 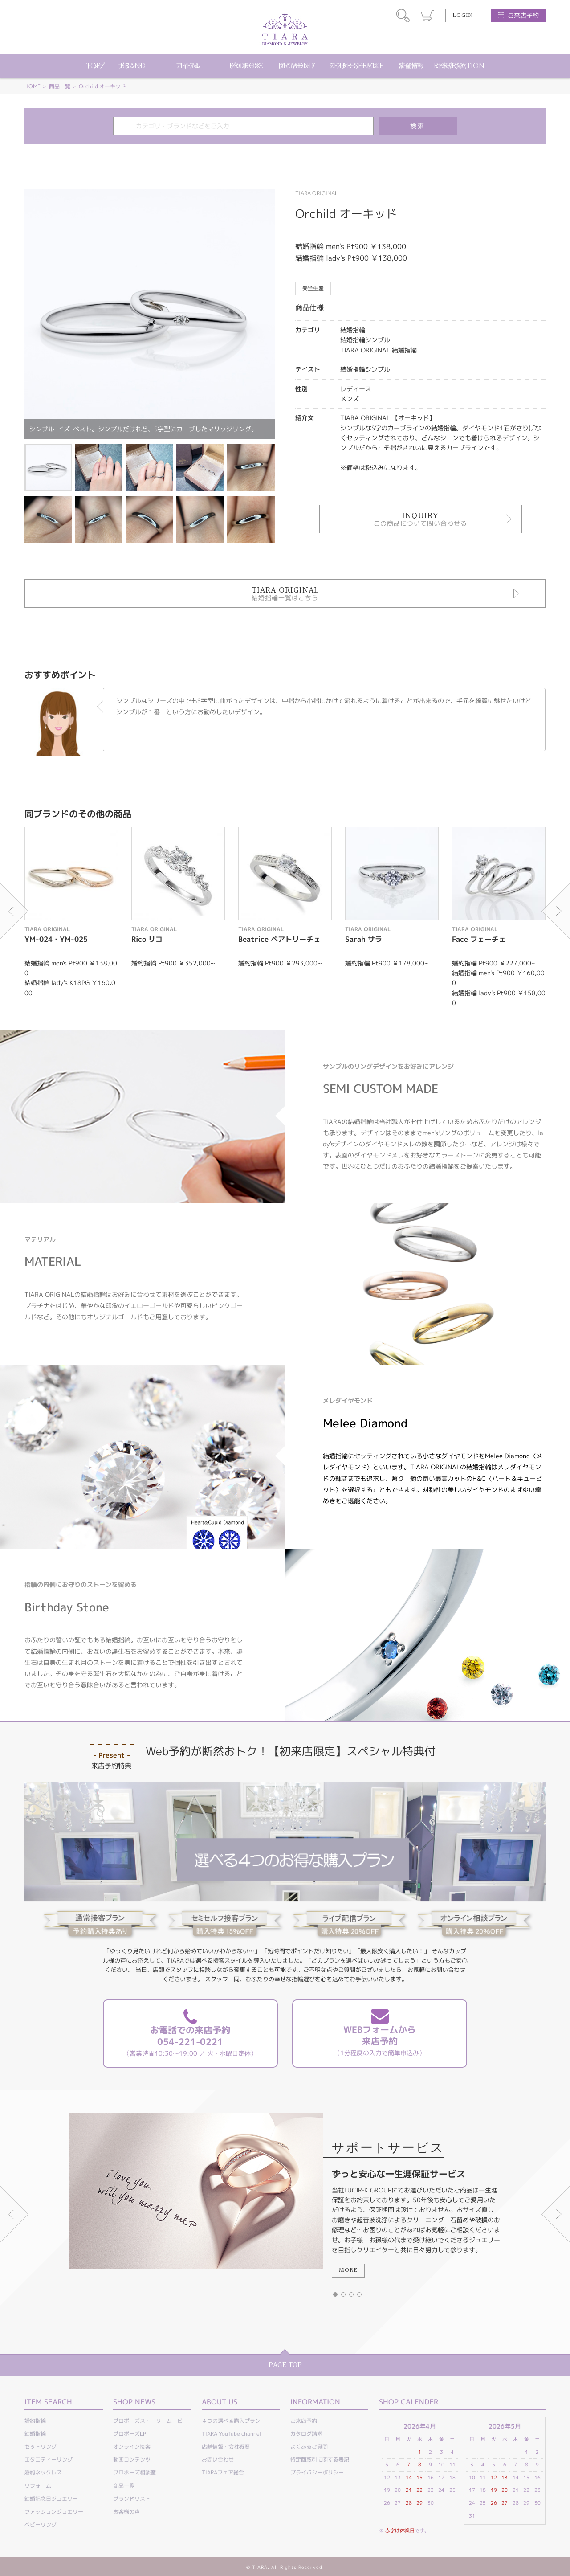 What do you see at coordinates (223, 2472) in the screenshot?
I see `TIARAフェア総合` at bounding box center [223, 2472].